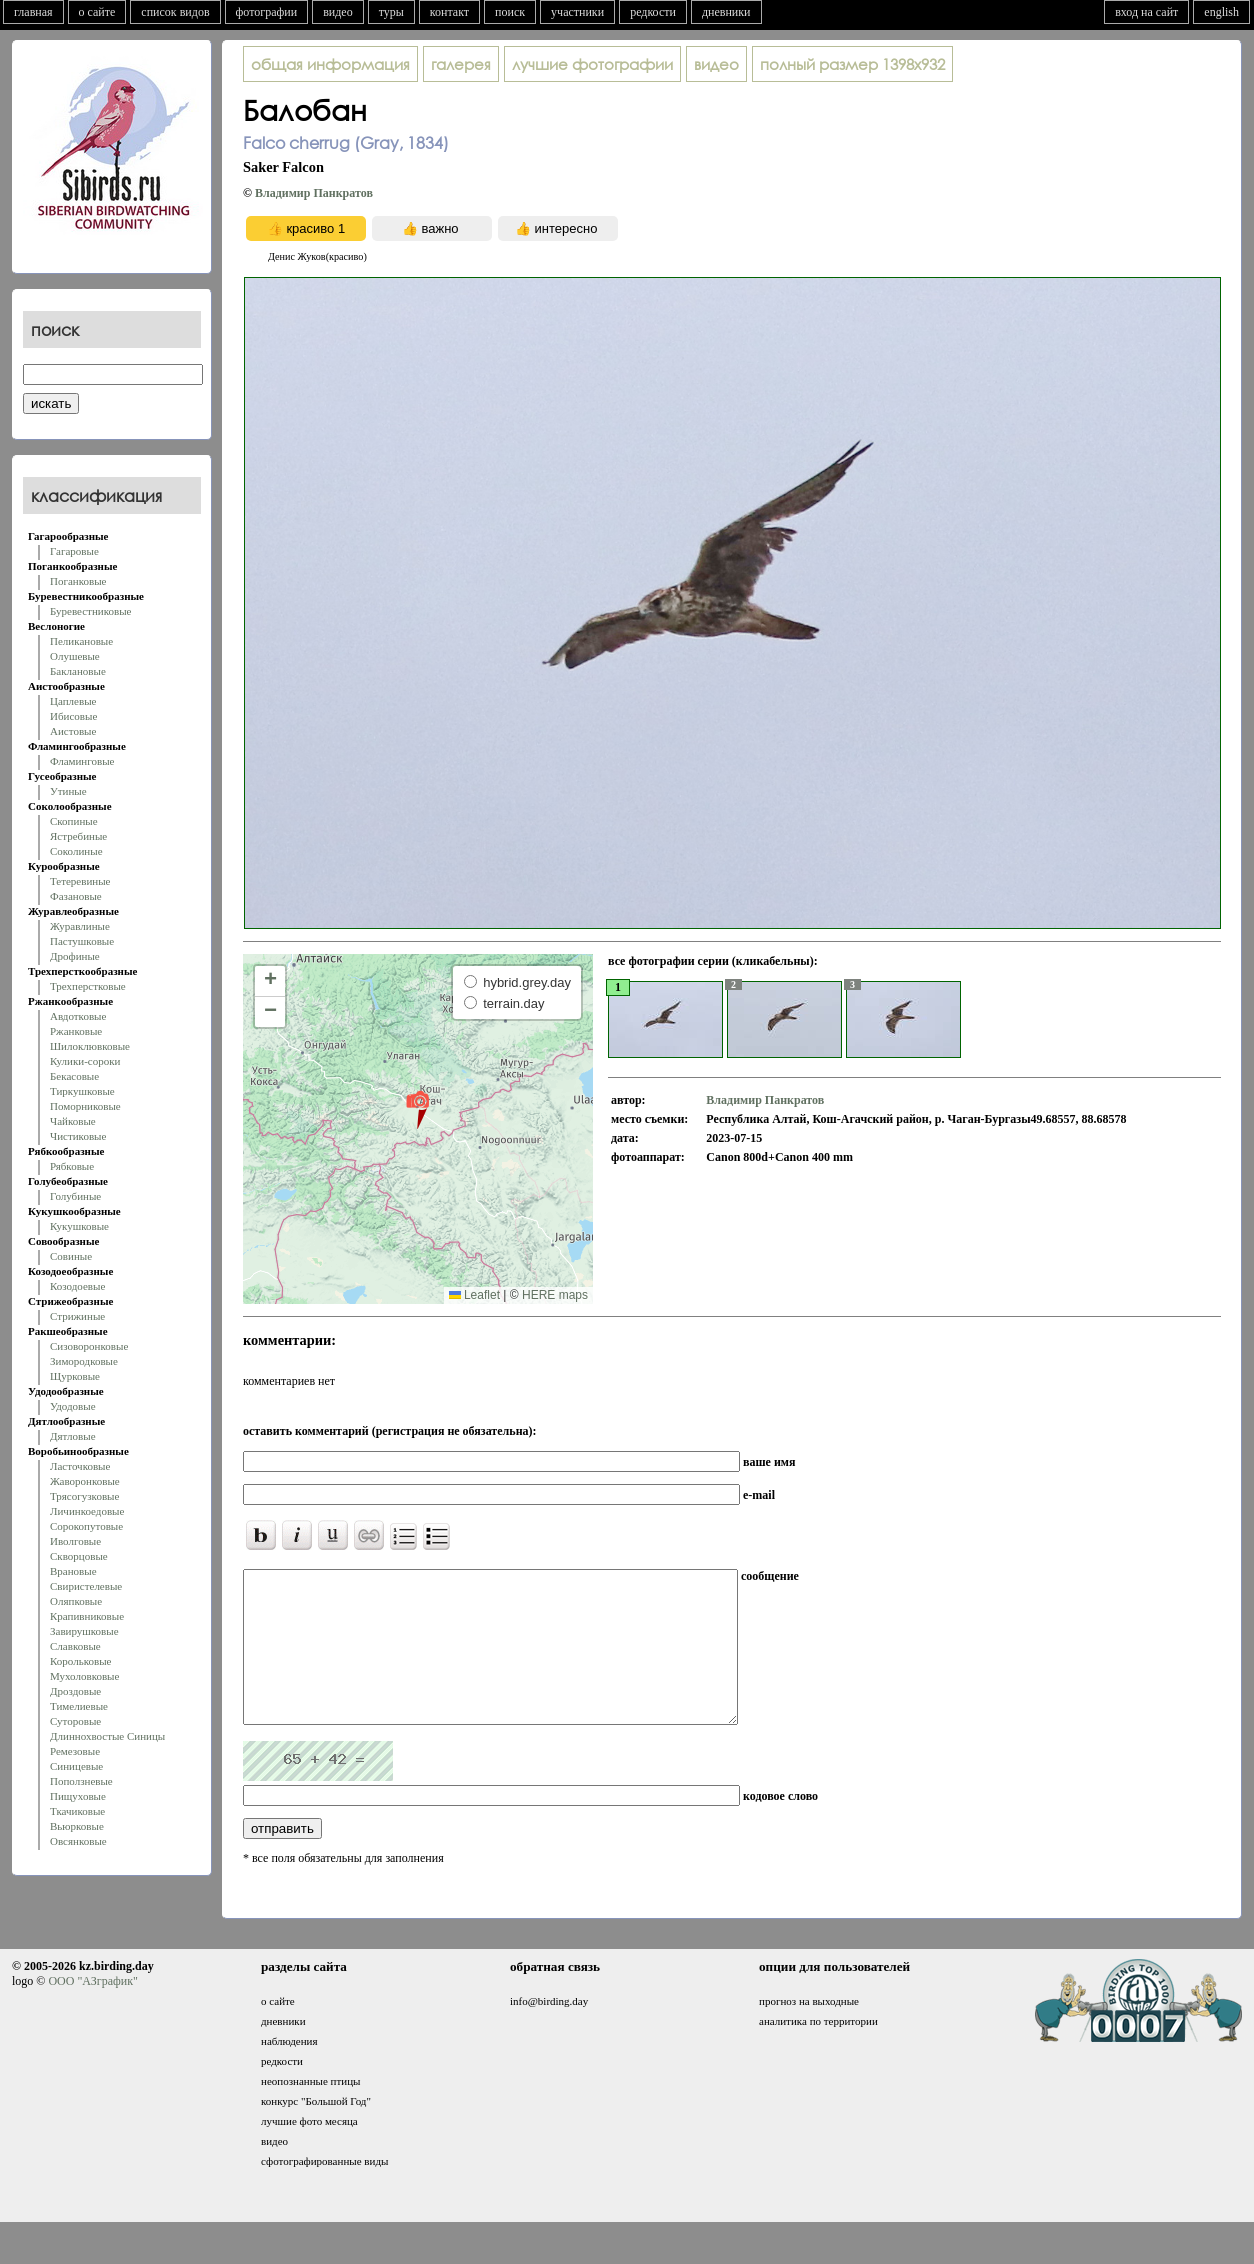 Image resolution: width=1254 pixels, height=2264 pixels. I want to click on Крапивниковые, so click(87, 1616).